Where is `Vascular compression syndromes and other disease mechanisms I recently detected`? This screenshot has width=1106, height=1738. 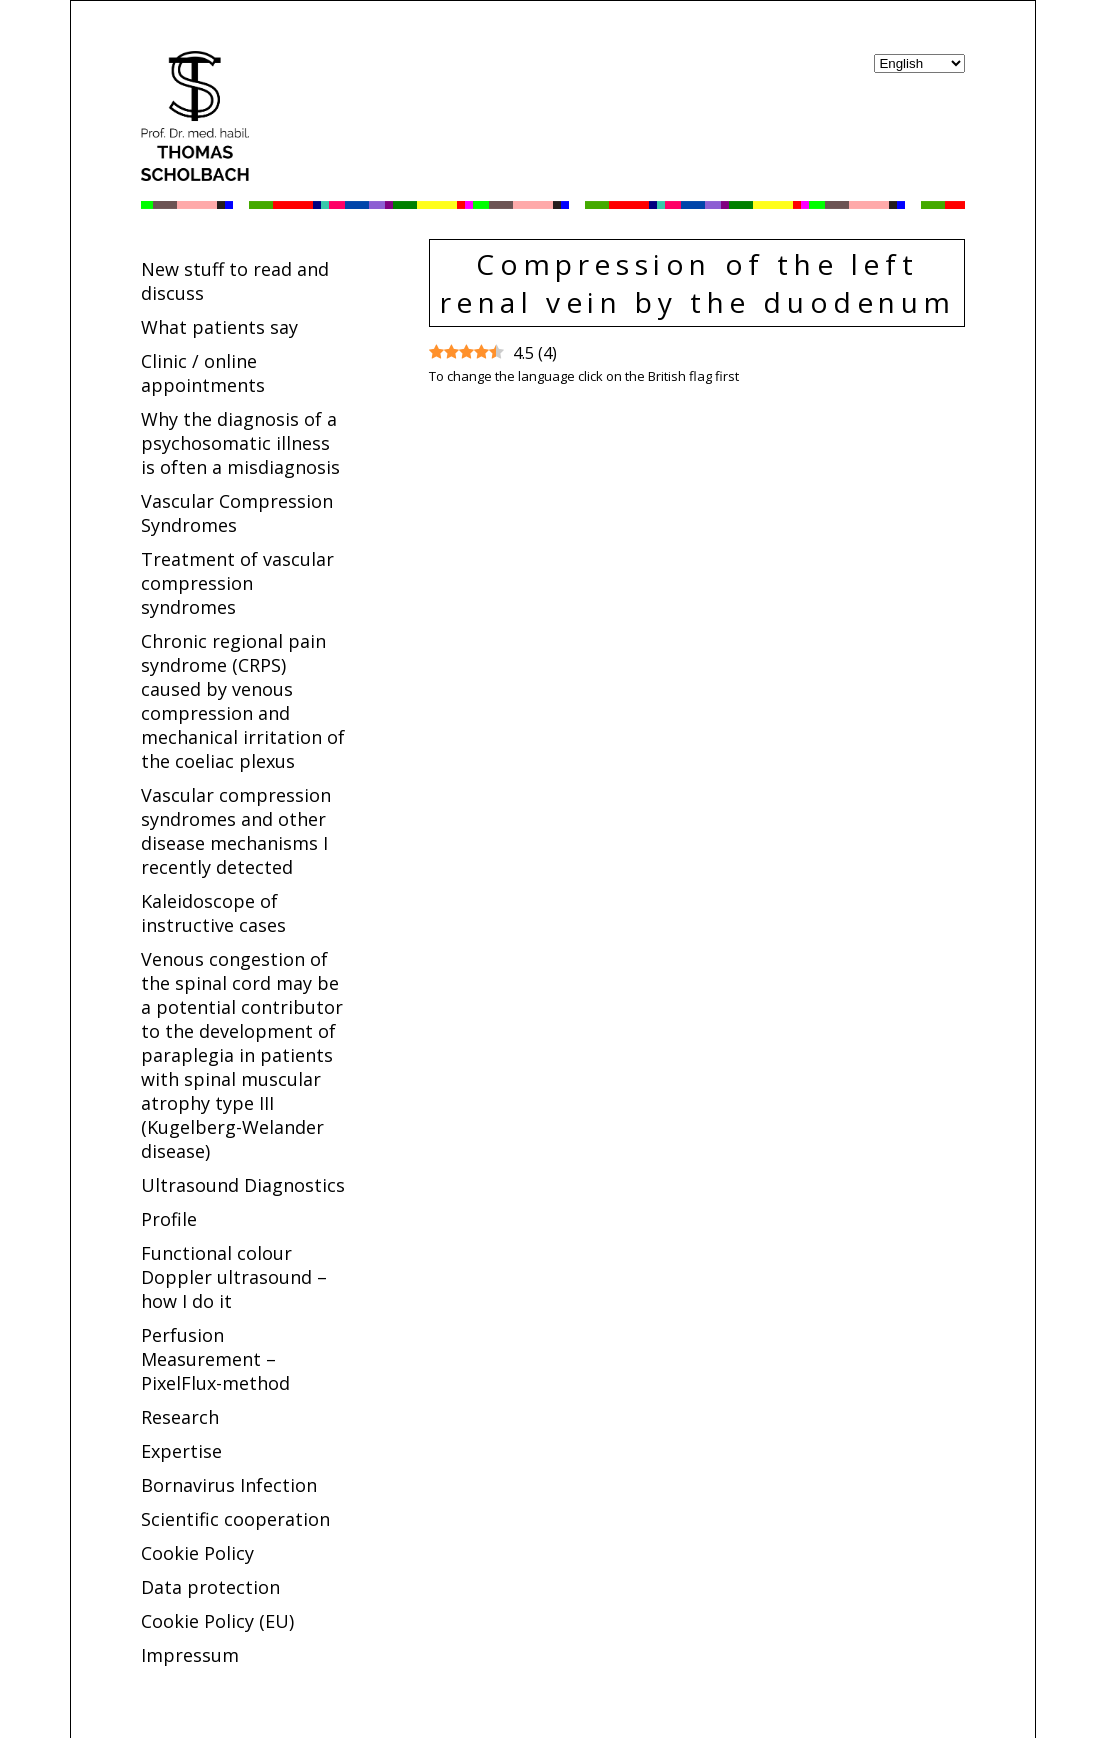 Vascular compression syndromes and other disease mechanisms I recently detected is located at coordinates (236, 831).